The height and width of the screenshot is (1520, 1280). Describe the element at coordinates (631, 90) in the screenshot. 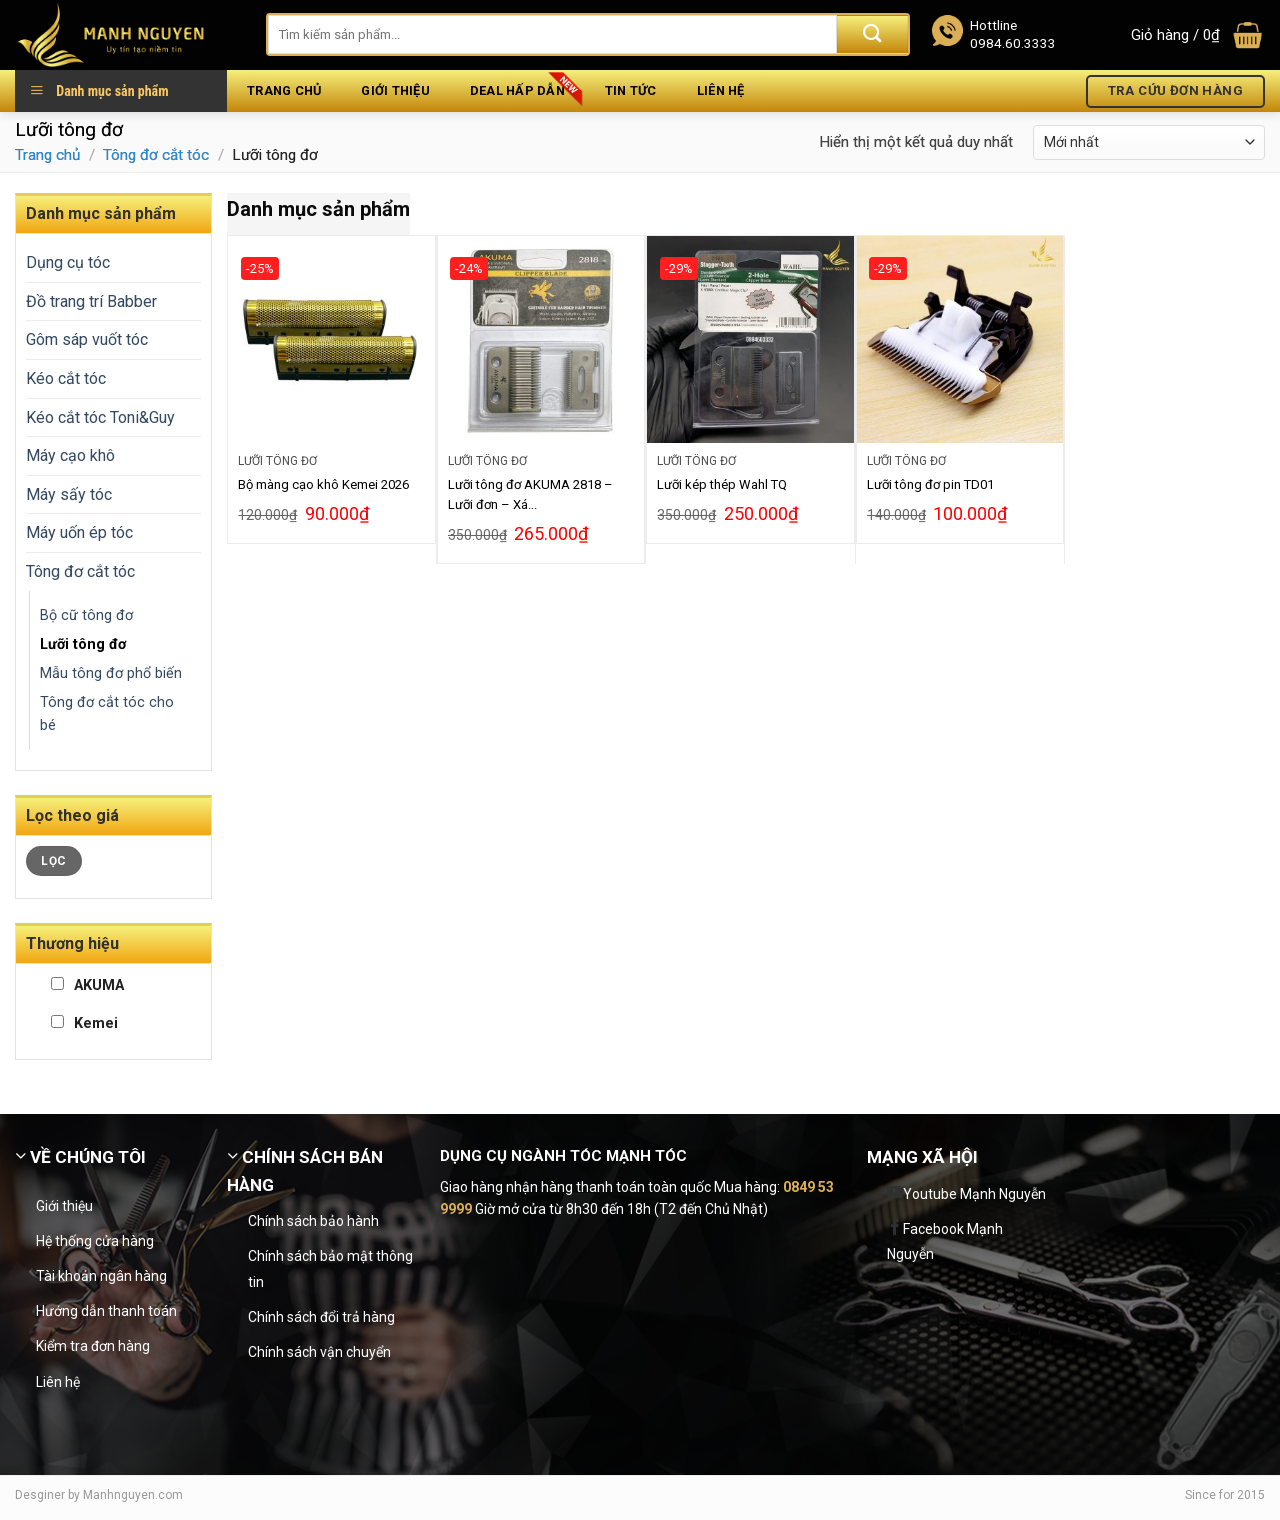

I see `Tin tức` at that location.